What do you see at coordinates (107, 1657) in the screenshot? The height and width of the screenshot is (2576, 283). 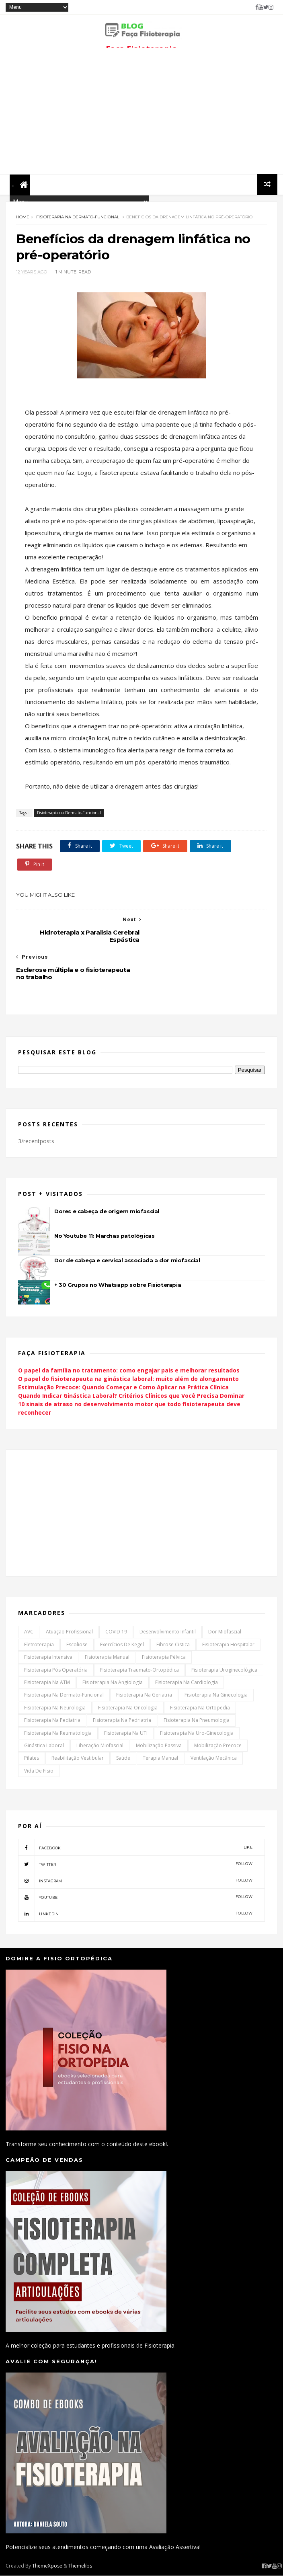 I see `Fisioterapia Manual` at bounding box center [107, 1657].